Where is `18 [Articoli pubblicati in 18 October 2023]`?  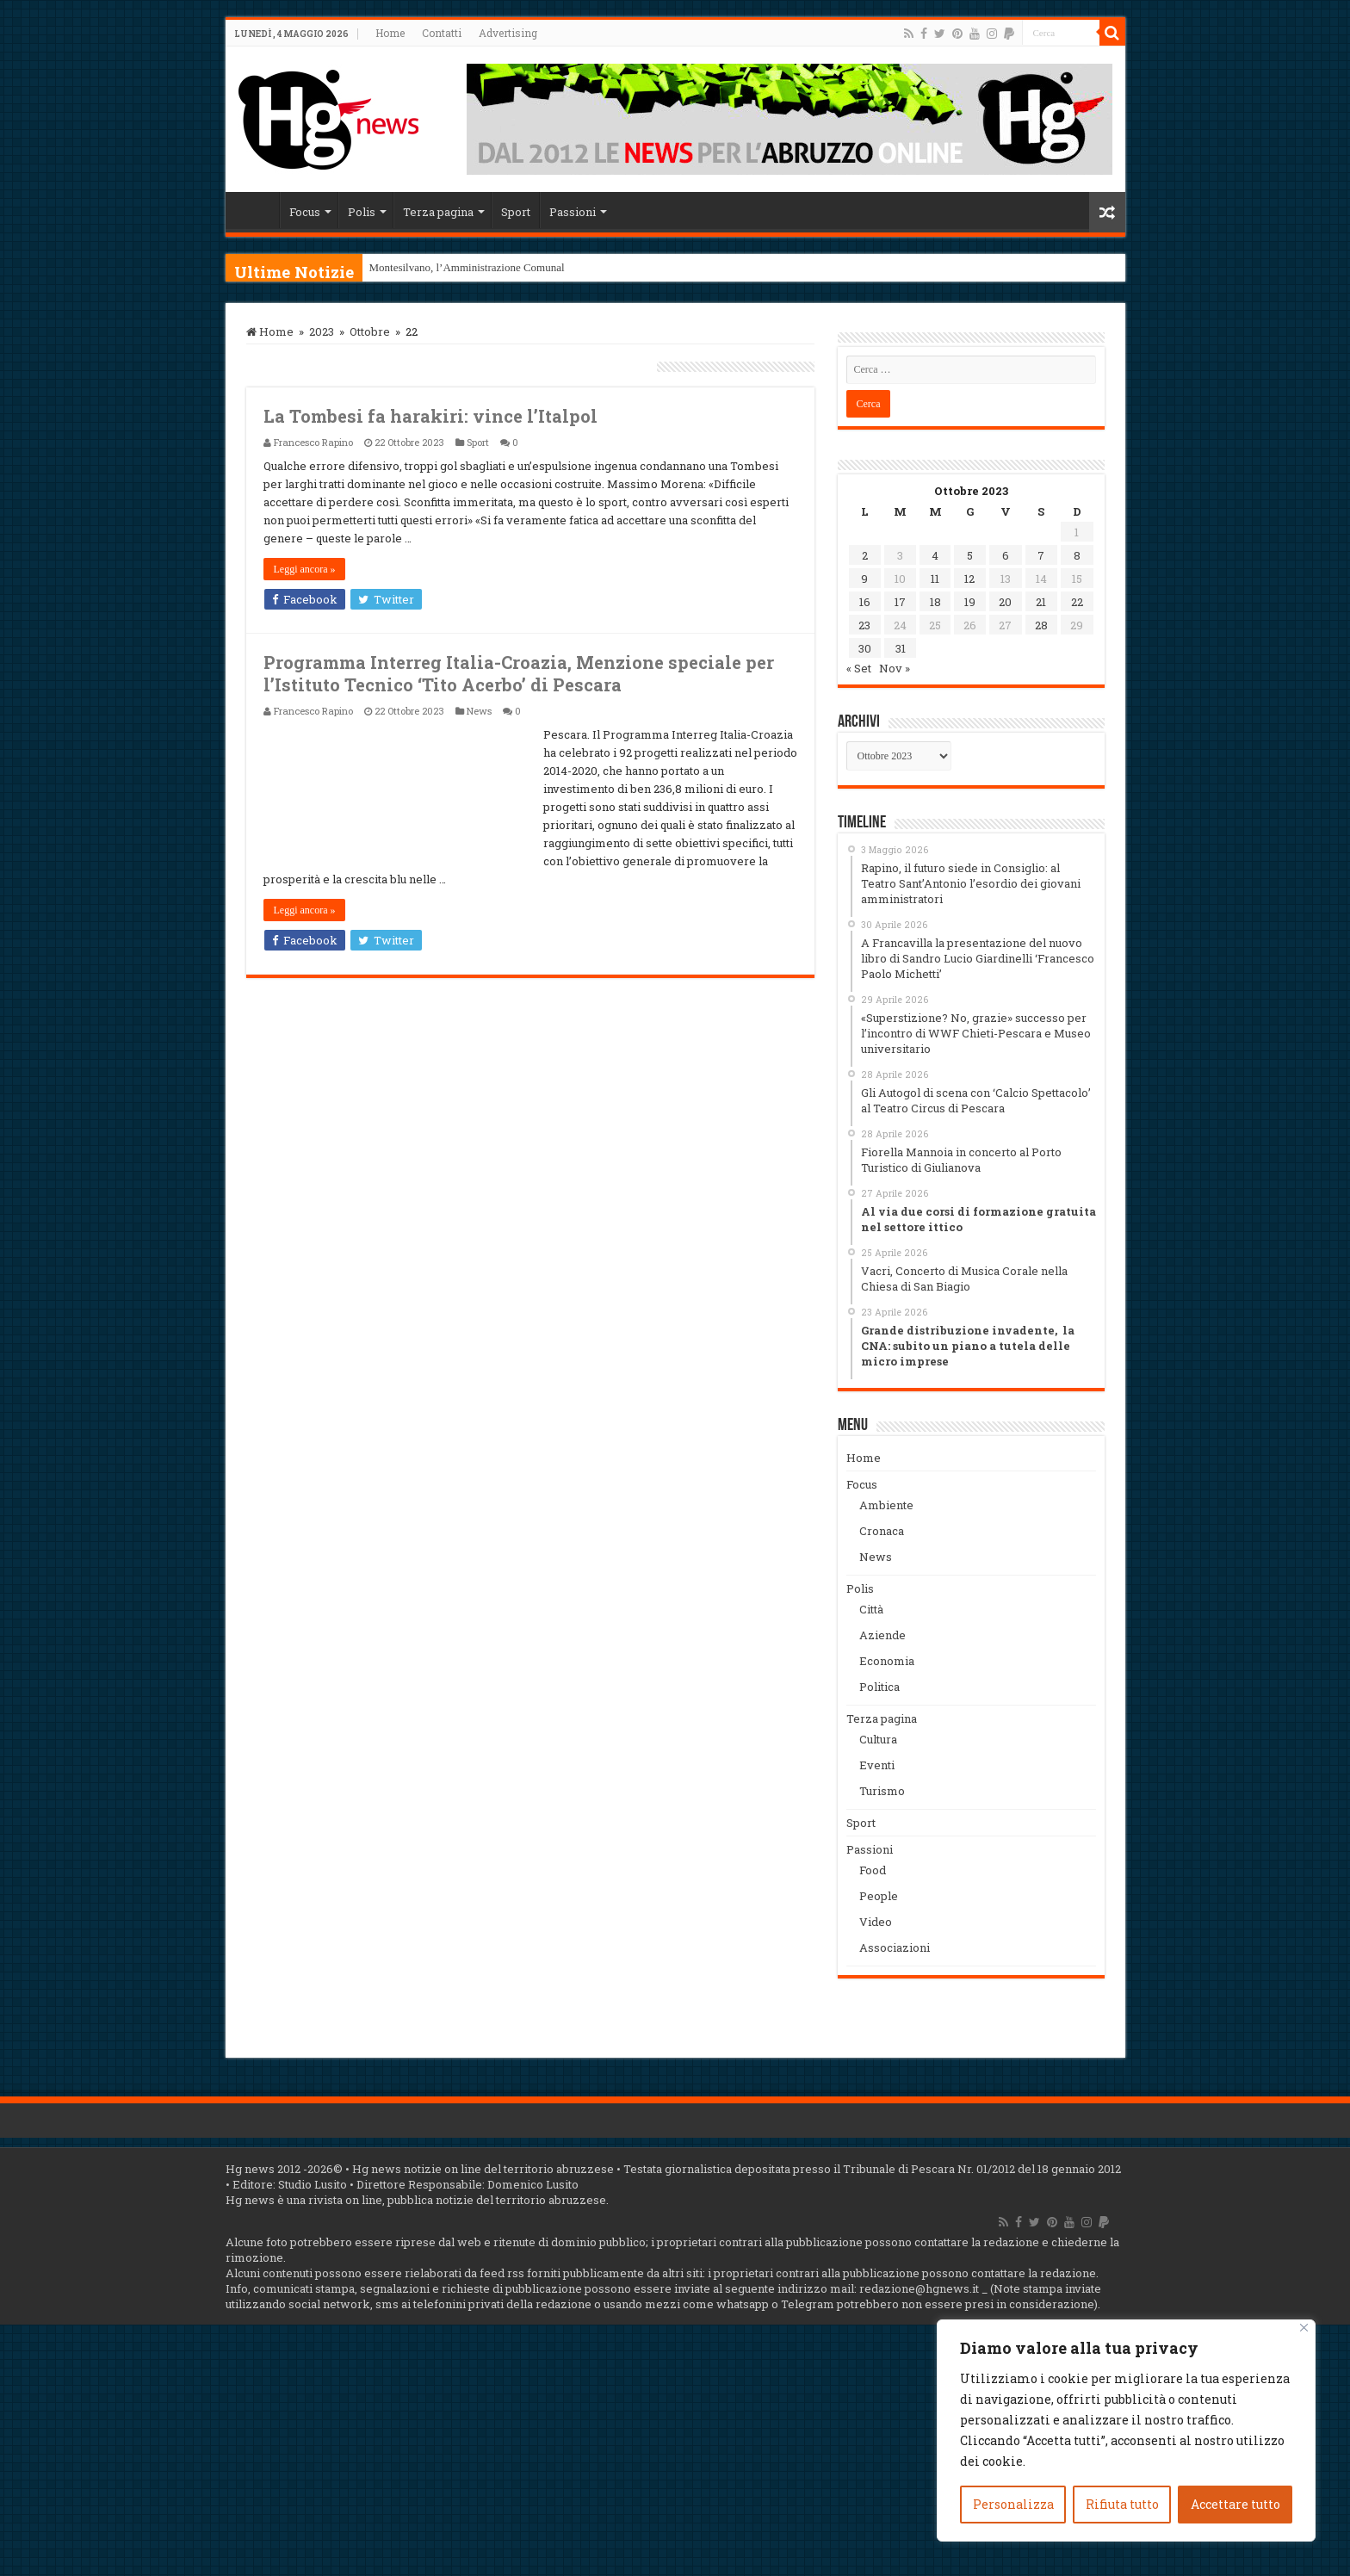 18 [Articoli pubblicati in 18 October 2023] is located at coordinates (935, 602).